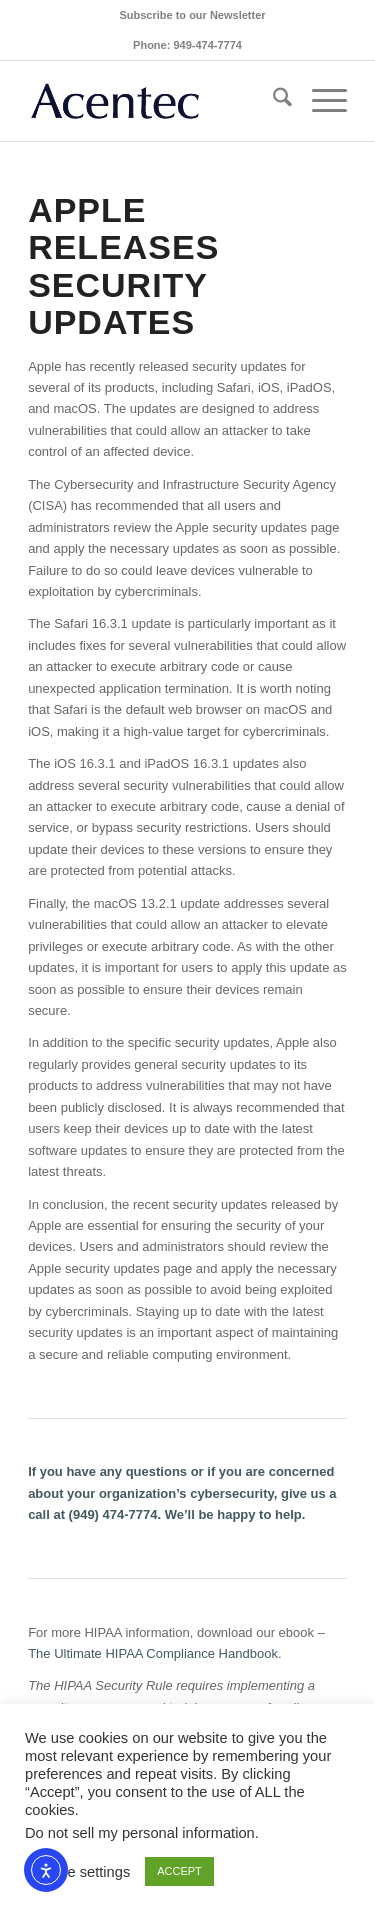 This screenshot has width=375, height=1916. Describe the element at coordinates (272, 101) in the screenshot. I see `[Search]` at that location.